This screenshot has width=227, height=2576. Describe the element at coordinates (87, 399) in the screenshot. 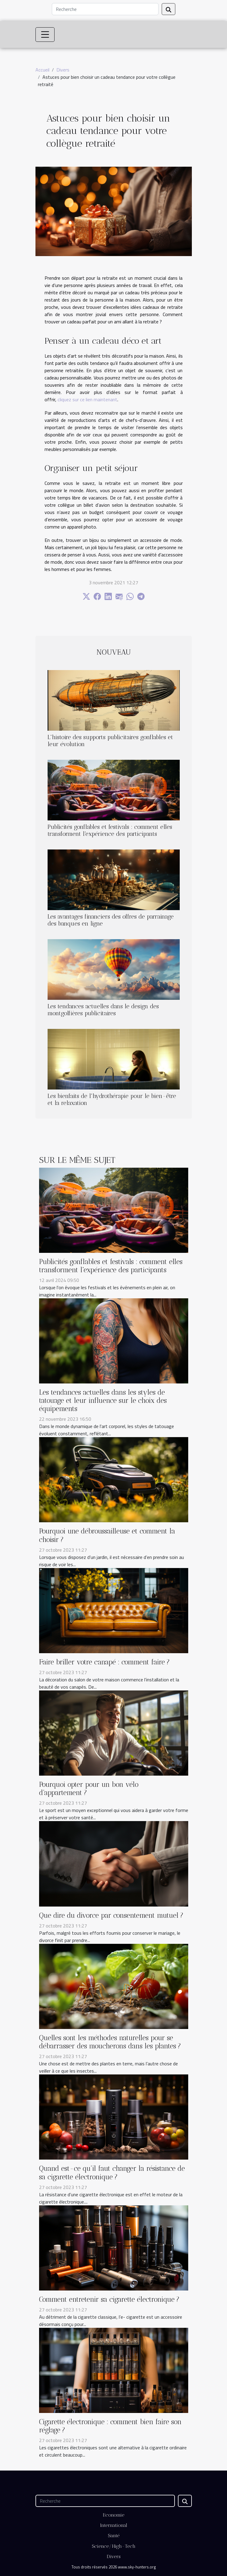

I see `cliquez sur ce lien maintenant` at that location.